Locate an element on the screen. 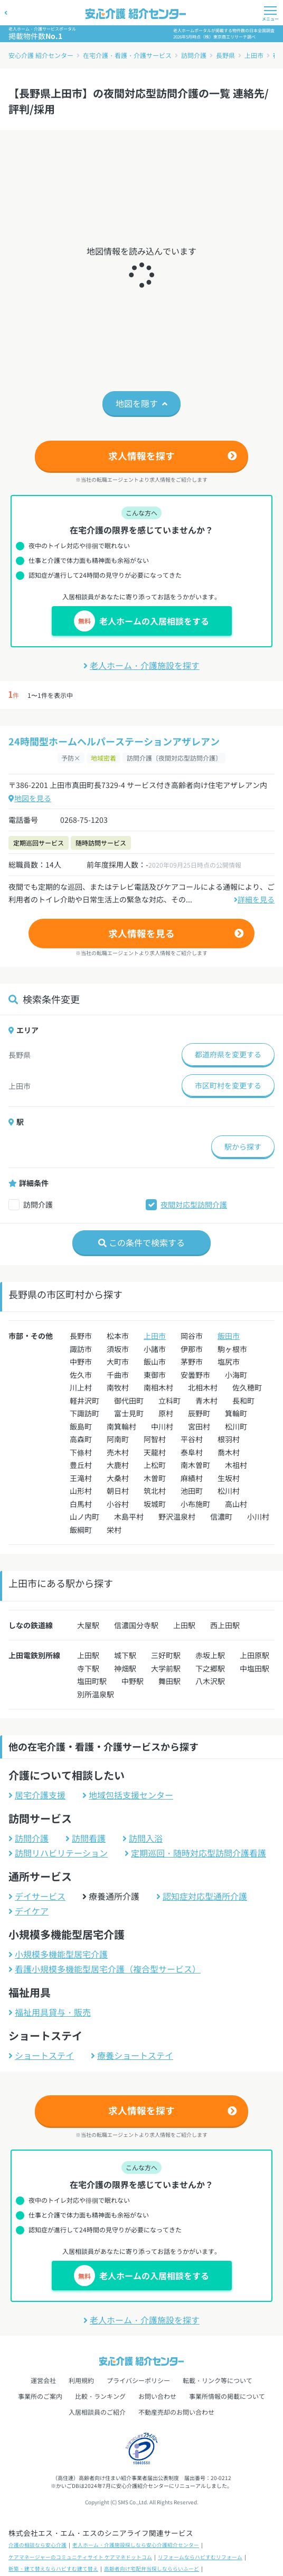  定期巡回・随時対応型訪問介護看護 is located at coordinates (195, 1852).